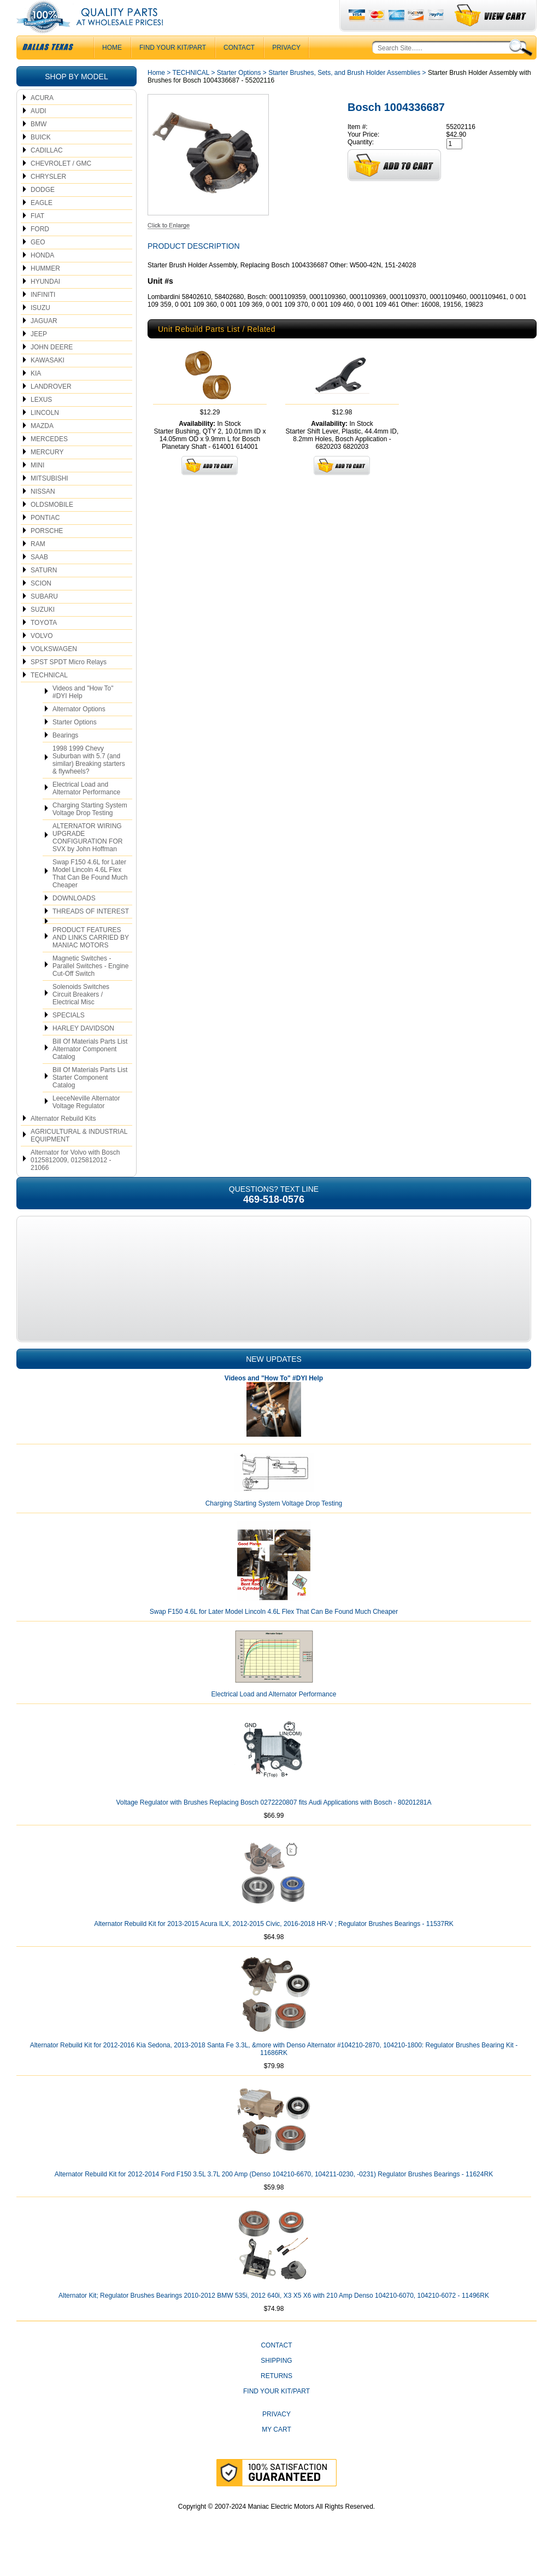  Describe the element at coordinates (44, 343) in the screenshot. I see `JAGUAR` at that location.